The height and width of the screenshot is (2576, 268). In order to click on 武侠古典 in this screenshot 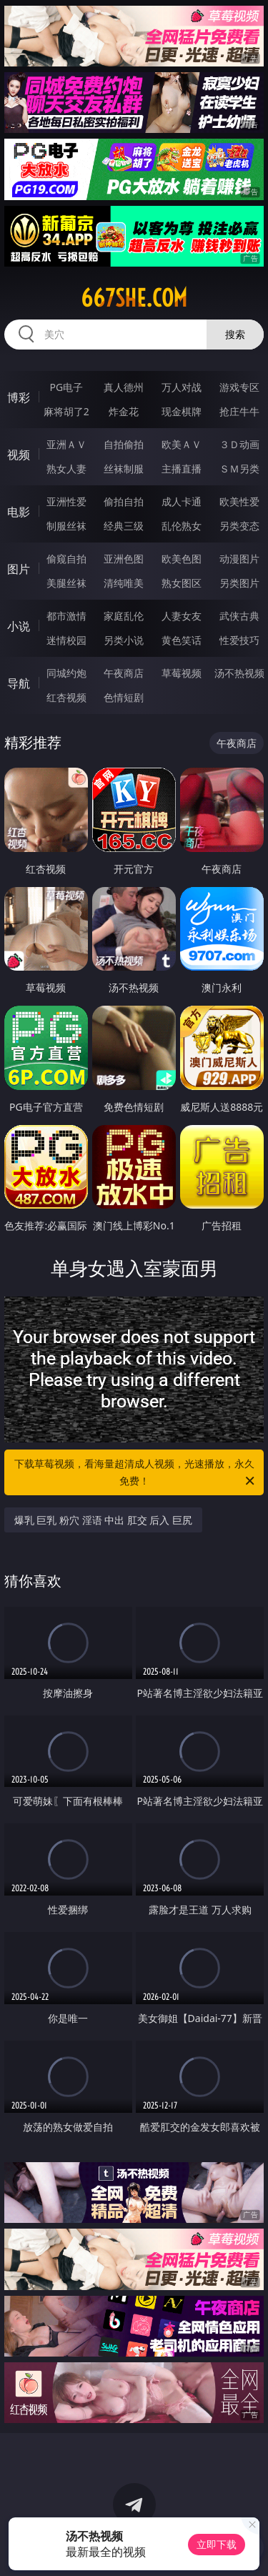, I will do `click(239, 616)`.